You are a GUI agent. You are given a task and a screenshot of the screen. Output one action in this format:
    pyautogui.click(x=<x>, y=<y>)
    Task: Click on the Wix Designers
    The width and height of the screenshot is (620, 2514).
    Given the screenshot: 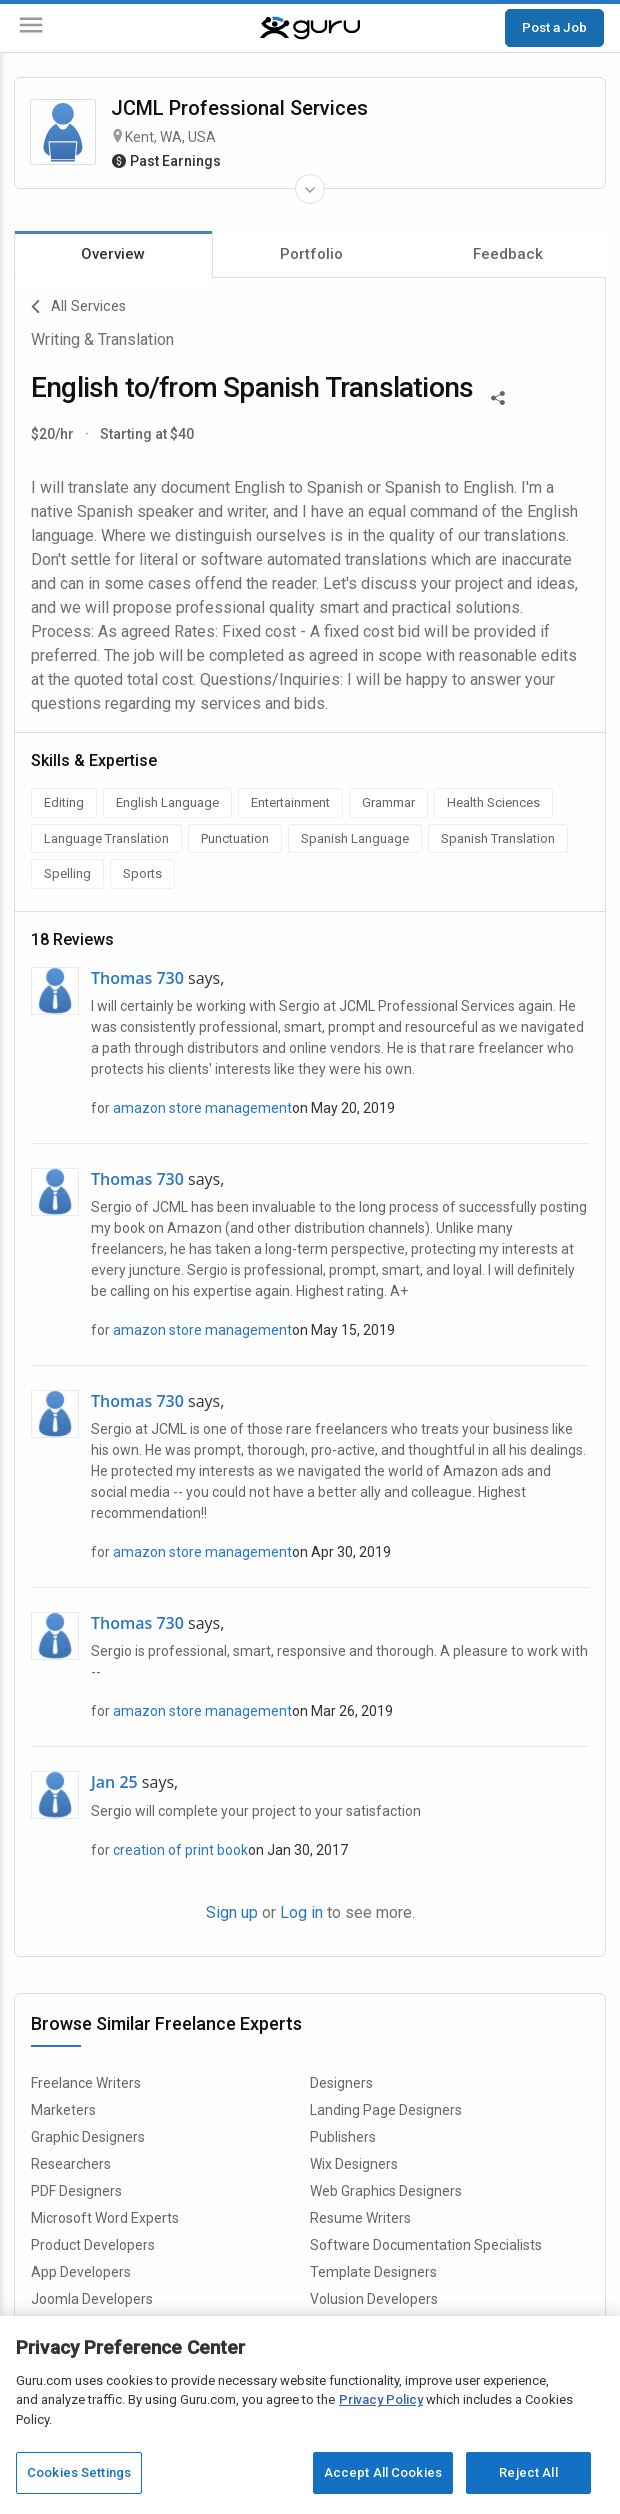 What is the action you would take?
    pyautogui.click(x=354, y=2164)
    